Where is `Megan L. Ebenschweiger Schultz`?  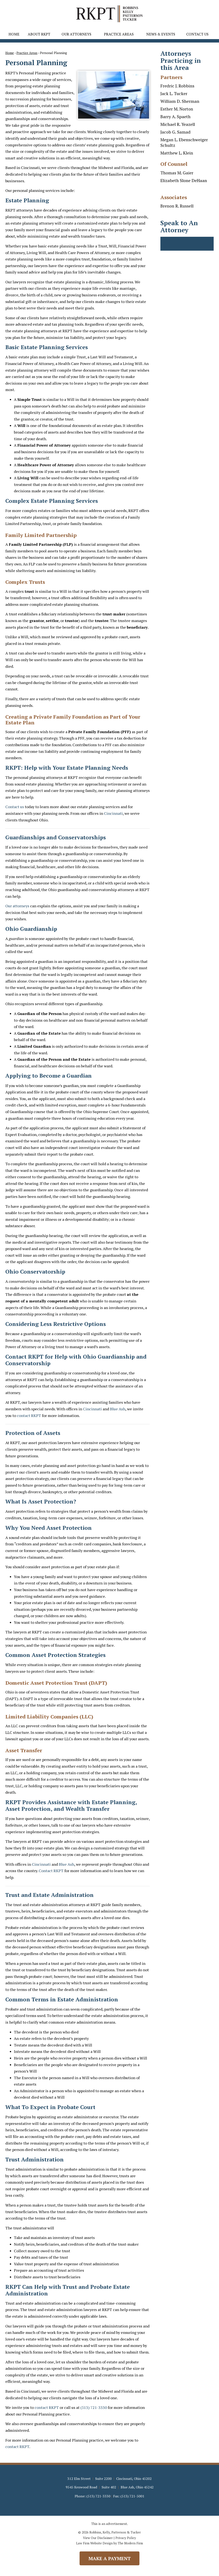
Megan L. Ebenschweiger Schultz is located at coordinates (184, 142).